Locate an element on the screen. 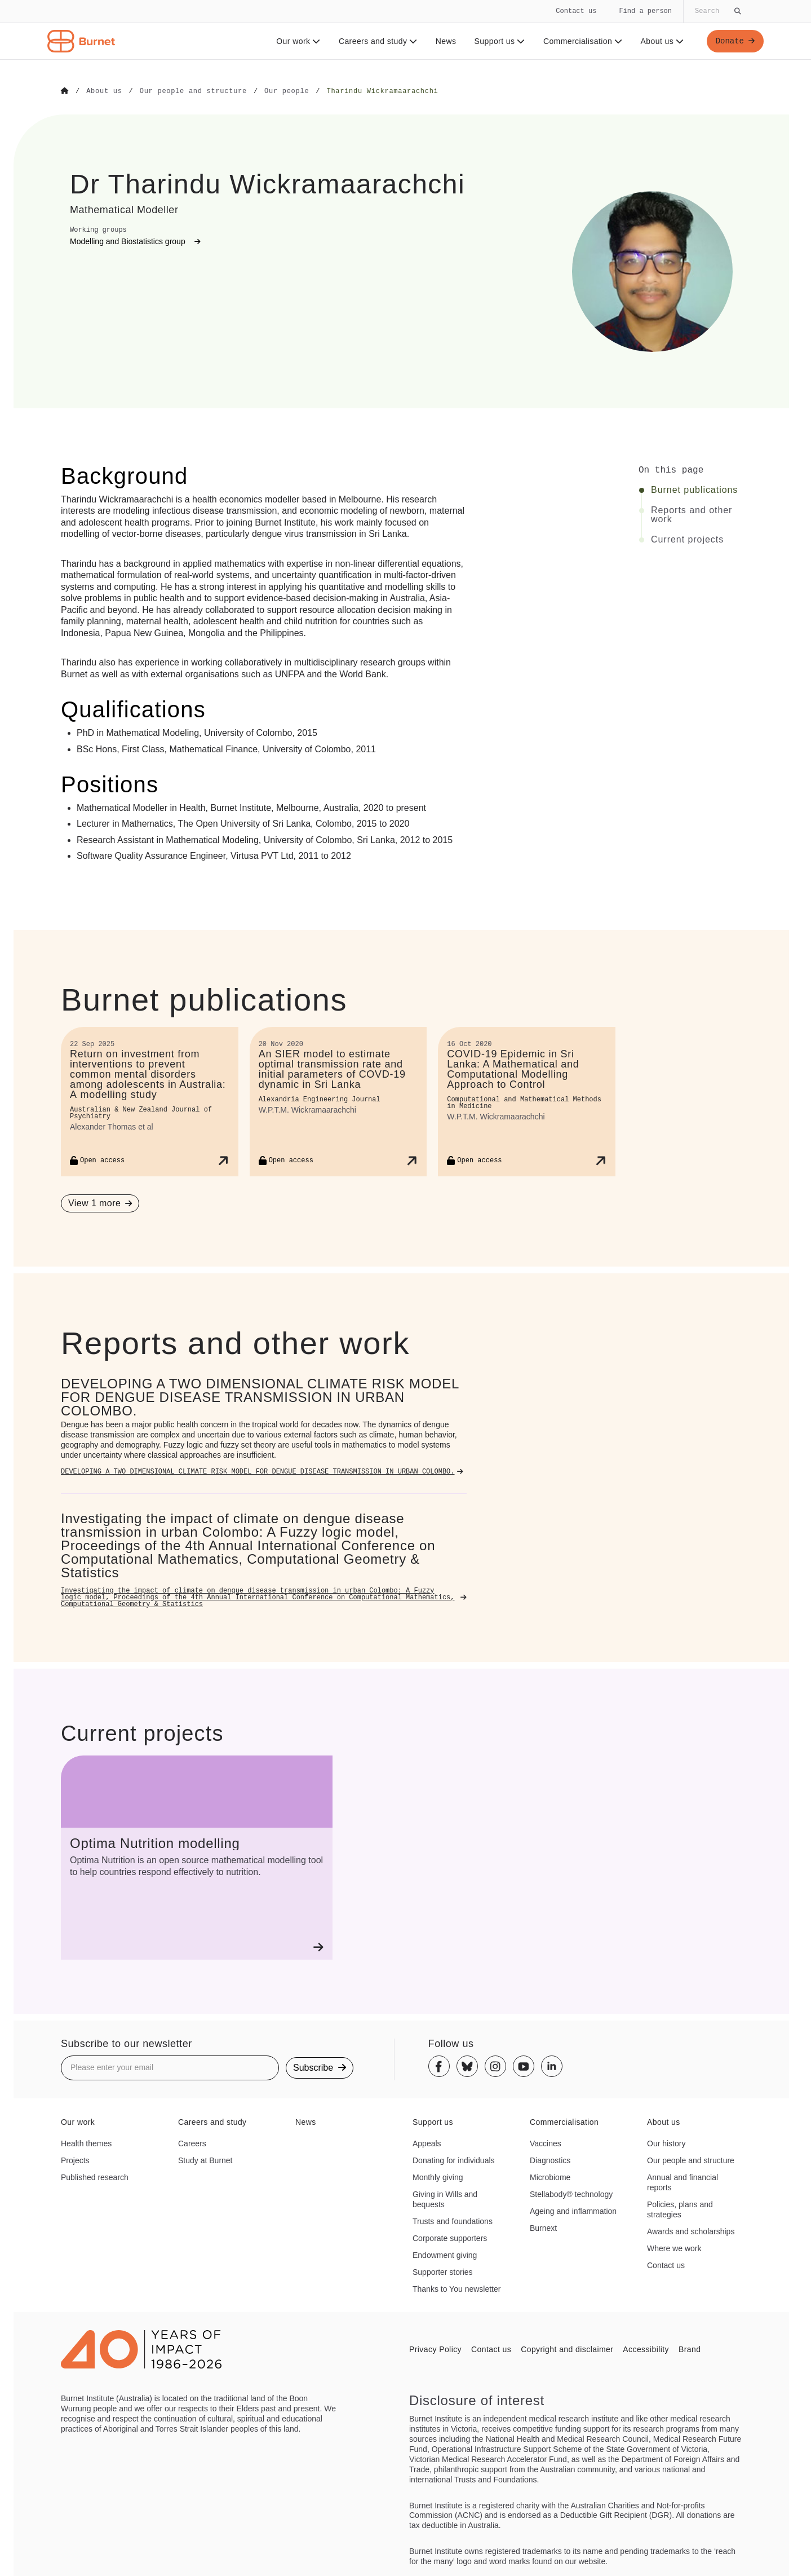 The width and height of the screenshot is (811, 2576). Microbiome is located at coordinates (550, 2176).